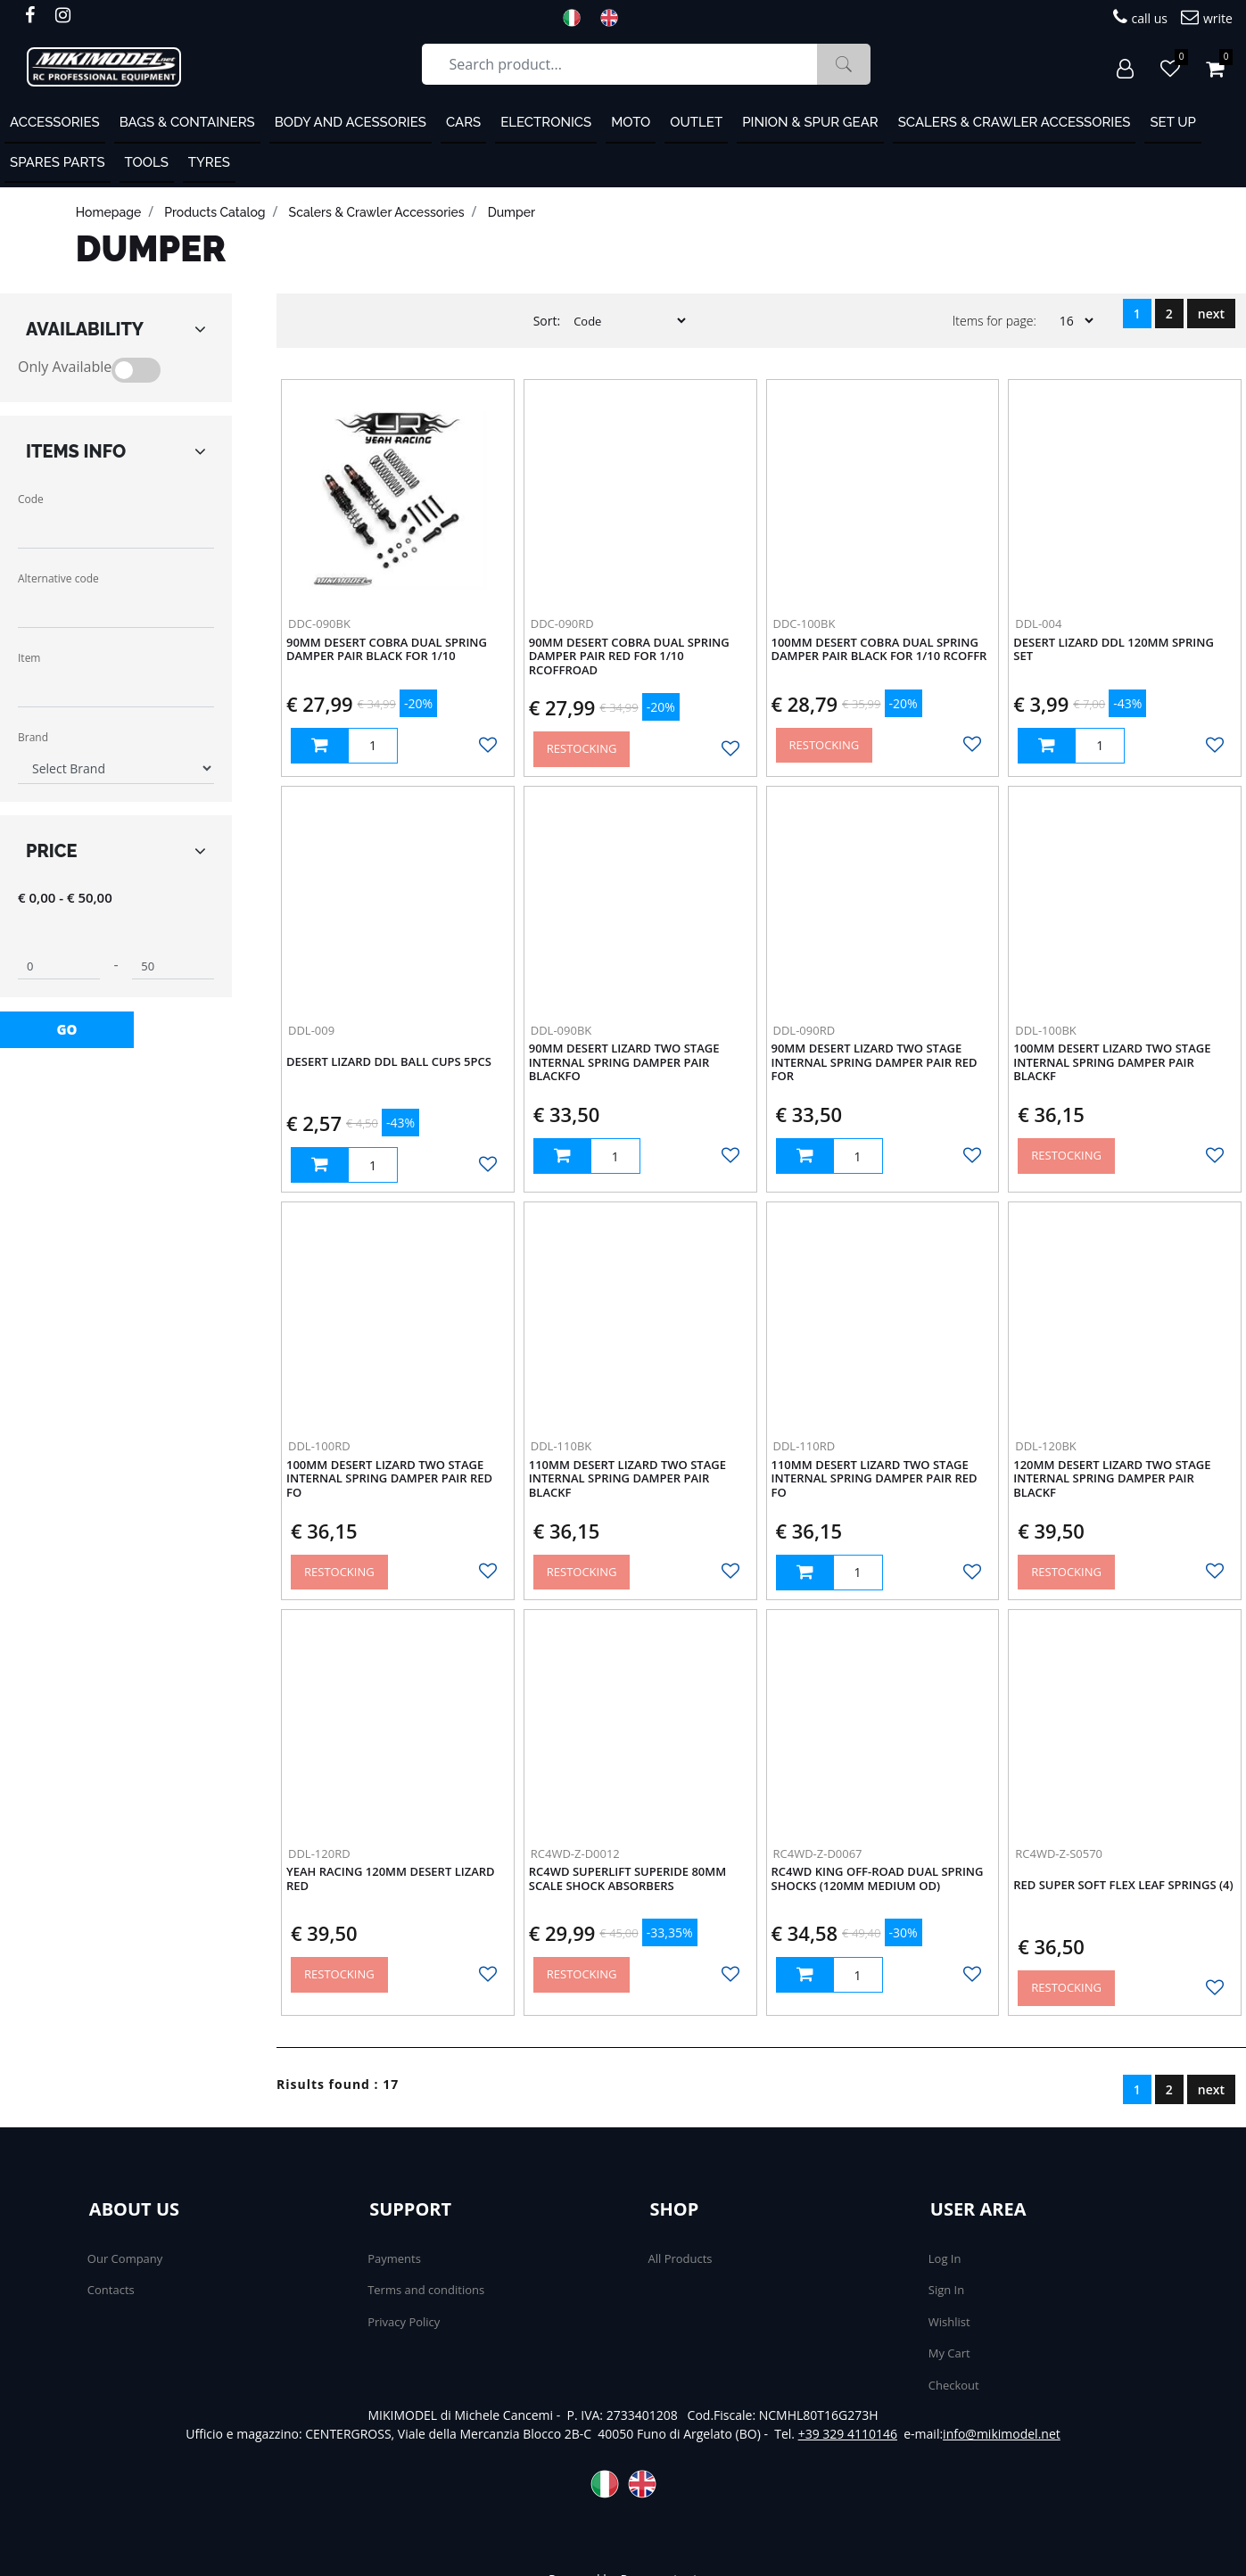 This screenshot has width=1246, height=2576. Describe the element at coordinates (810, 122) in the screenshot. I see `Pinion & Spur Gear [menuitem]` at that location.